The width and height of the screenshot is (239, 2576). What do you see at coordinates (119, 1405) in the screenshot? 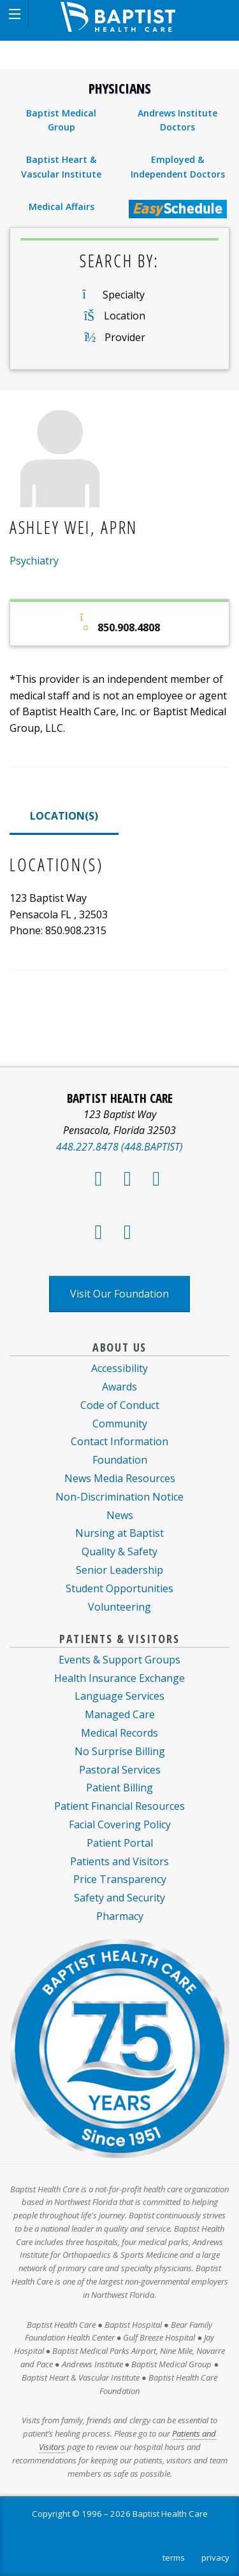
I see `Code of Conduct` at bounding box center [119, 1405].